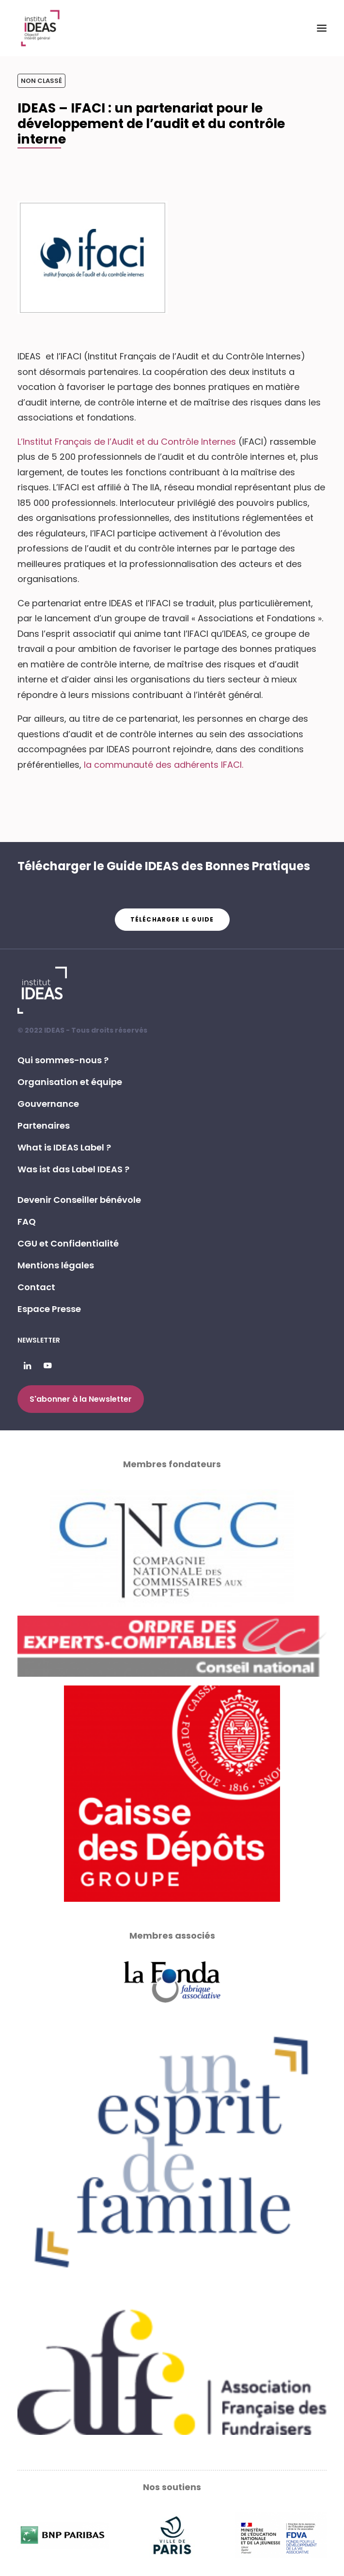 This screenshot has width=344, height=2576. Describe the element at coordinates (38, 1340) in the screenshot. I see `Newsletter` at that location.